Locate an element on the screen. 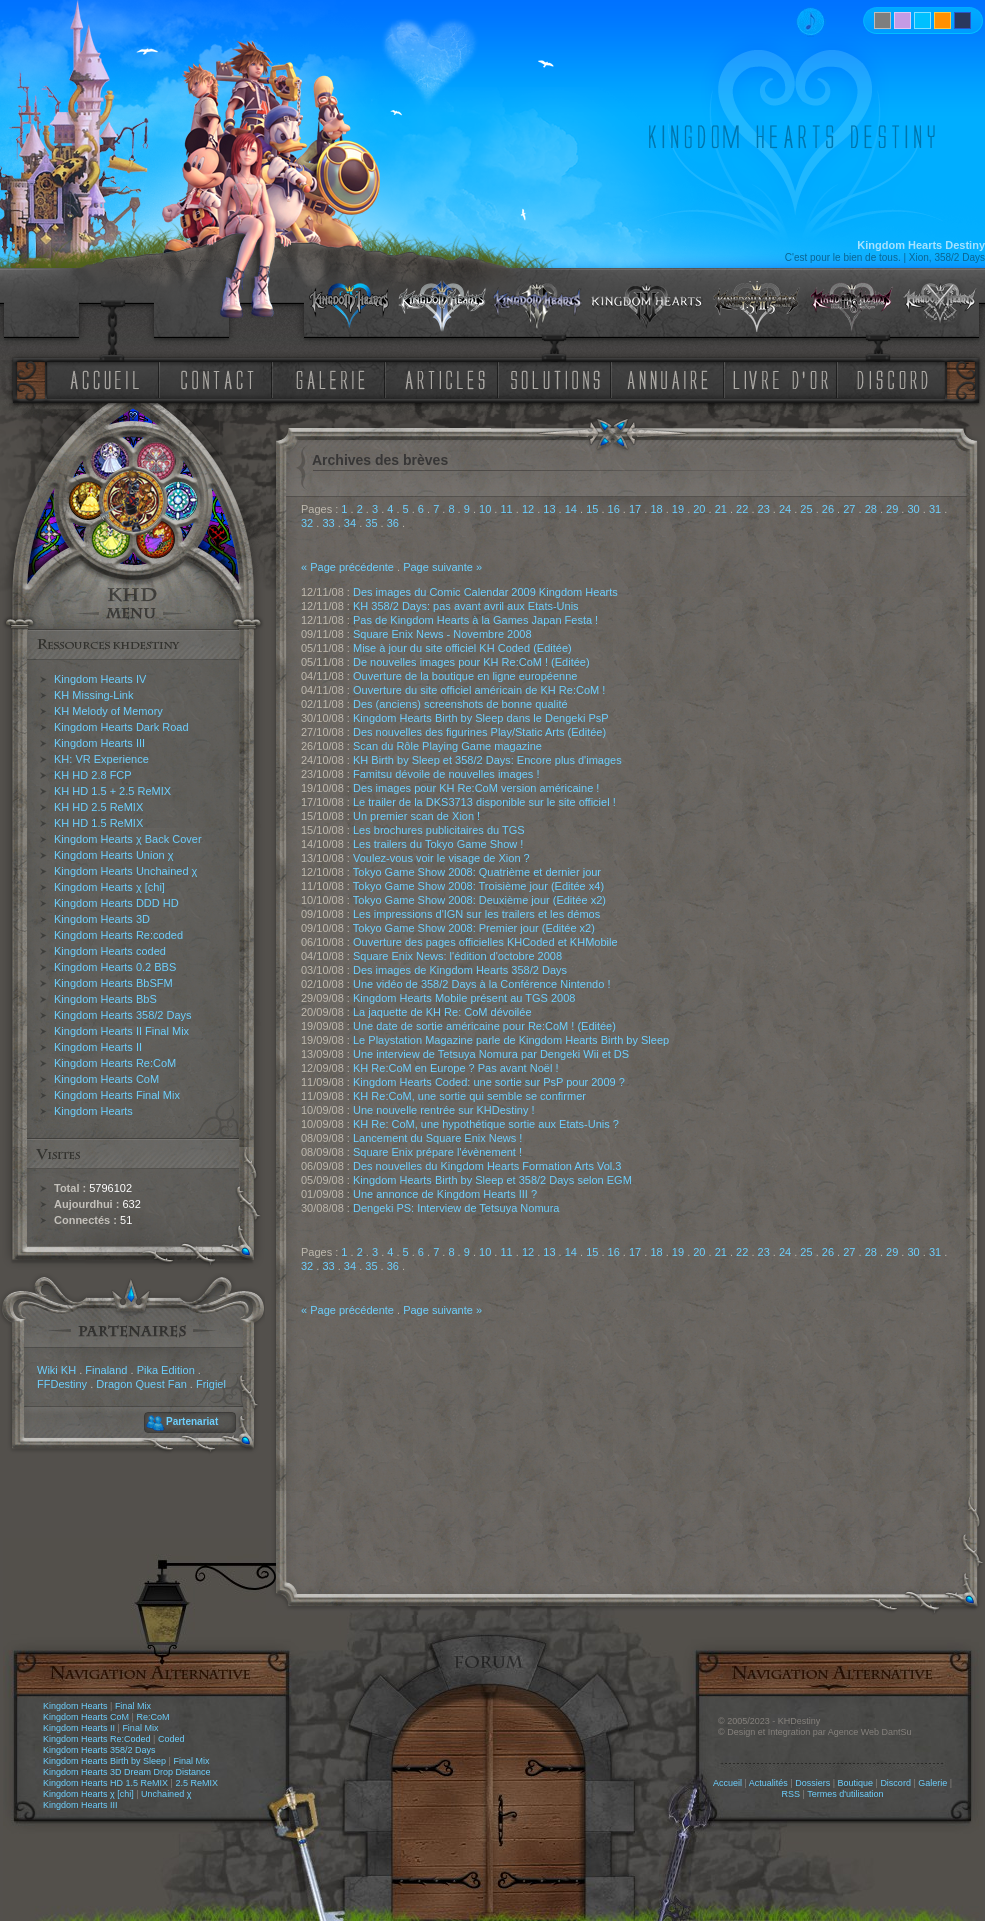  Le Playstation Magazine parle de Kingdom Hearts Birth by Sleep is located at coordinates (511, 1040).